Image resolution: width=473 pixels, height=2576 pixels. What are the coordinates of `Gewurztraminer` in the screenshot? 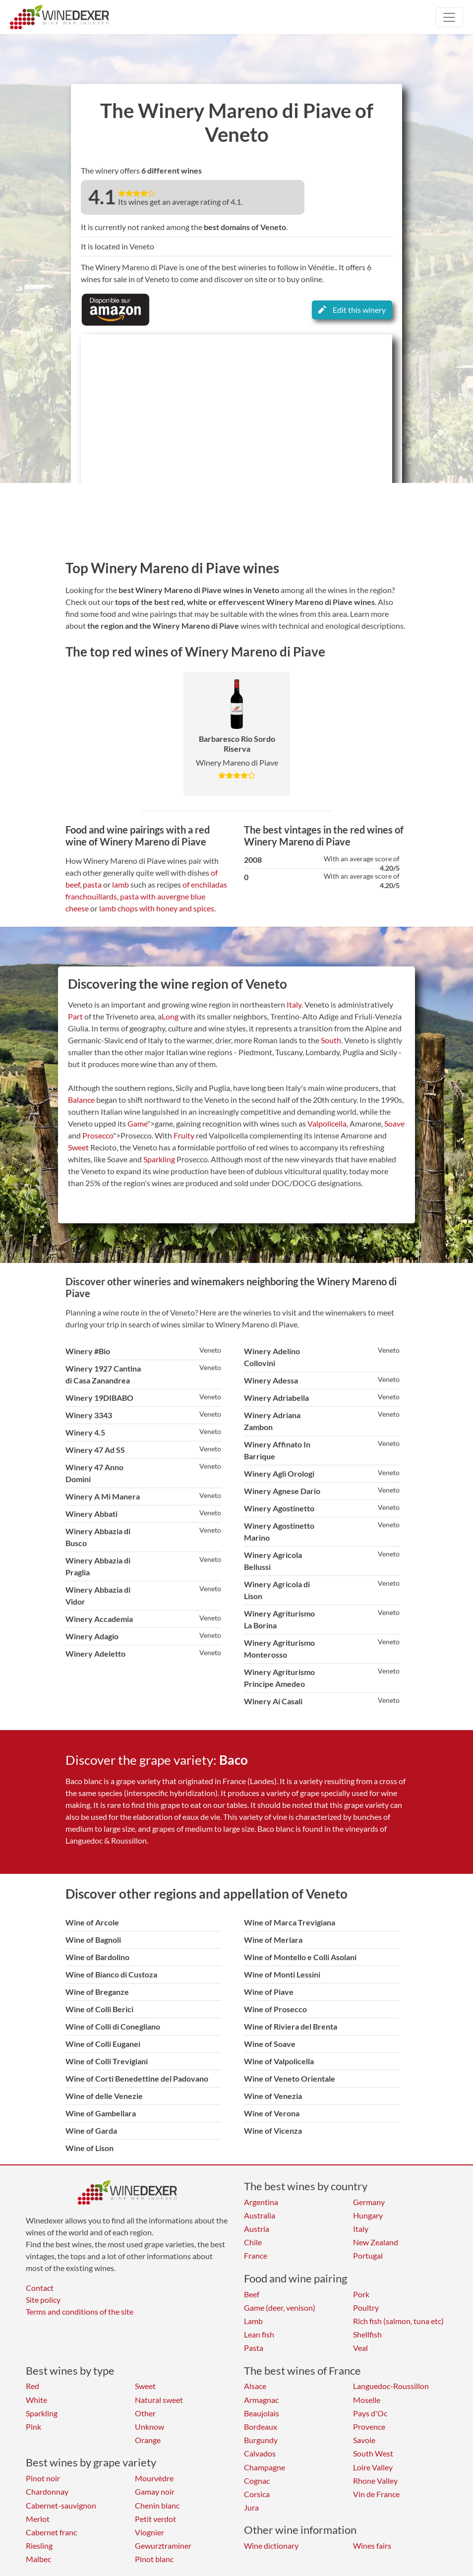 It's located at (163, 2545).